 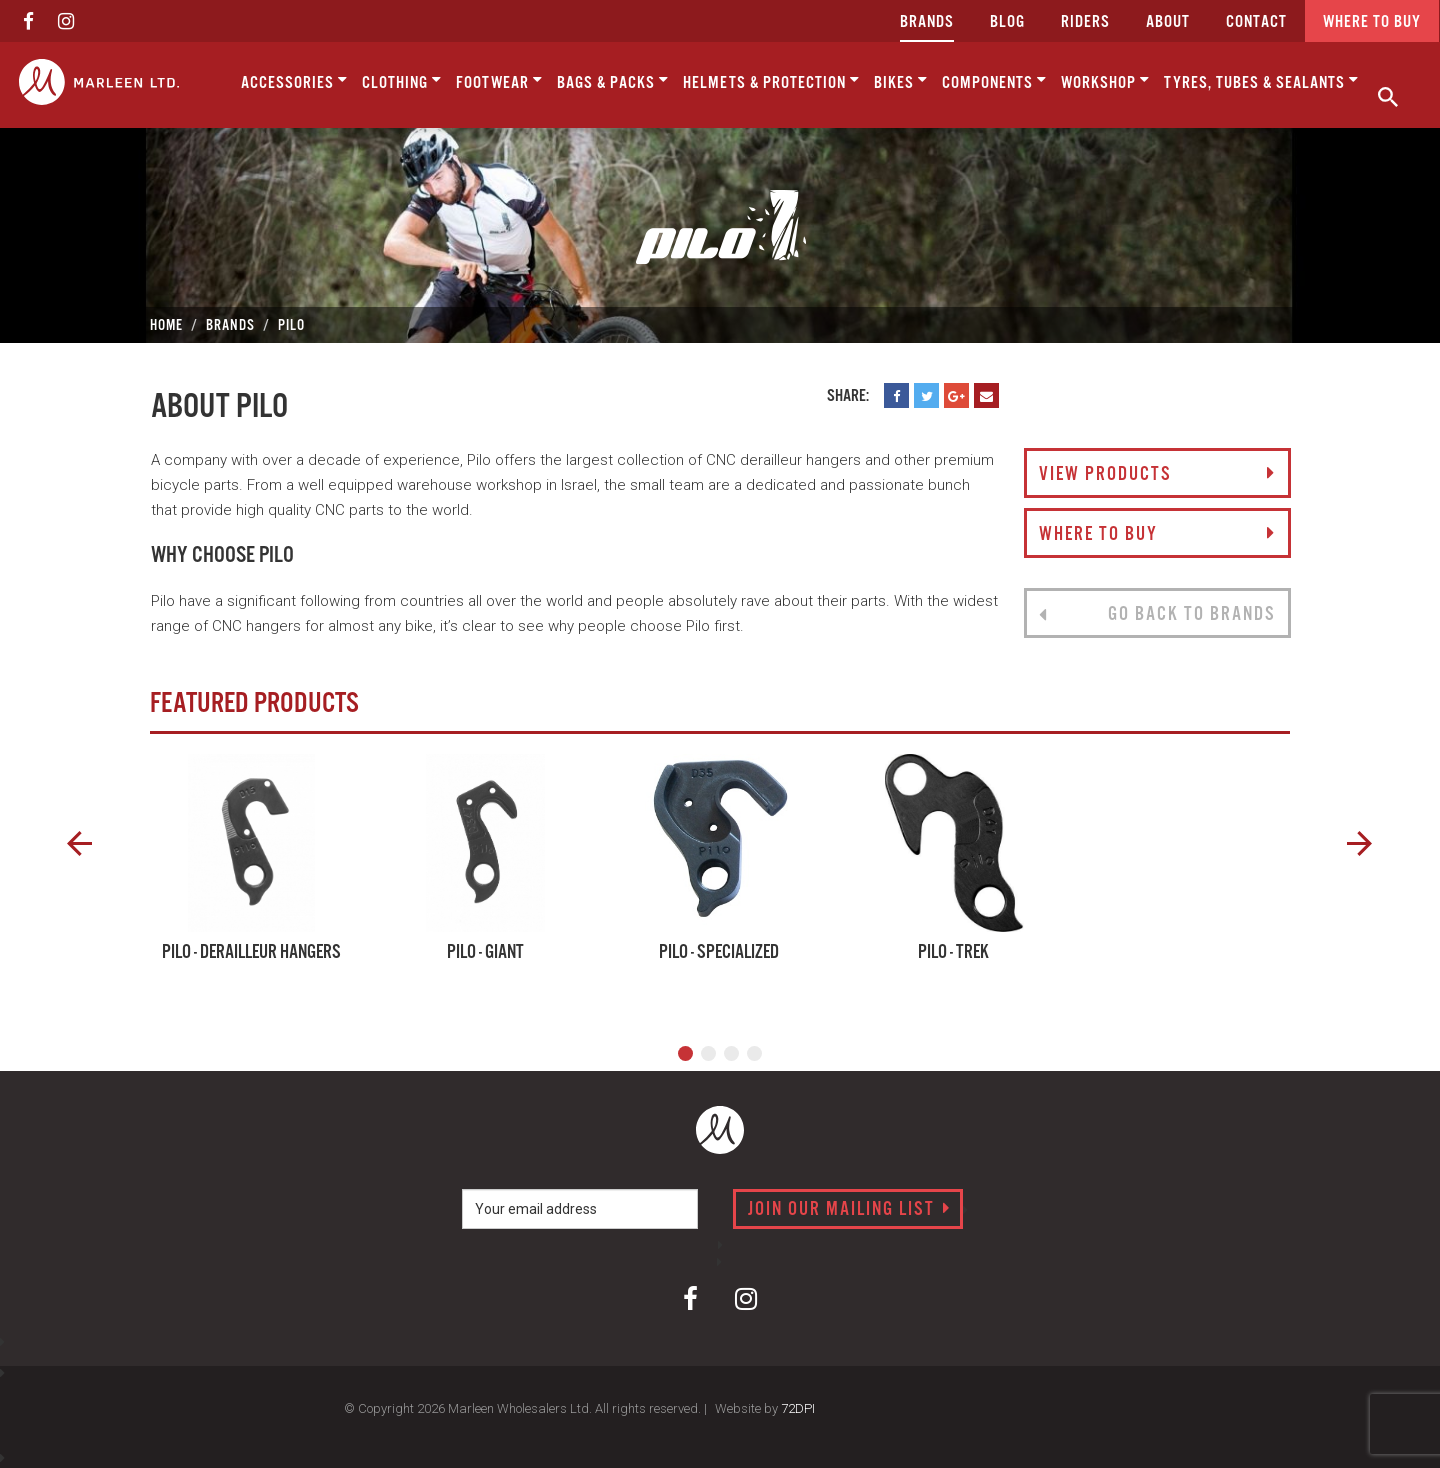 I want to click on Workshop, so click(x=1105, y=81).